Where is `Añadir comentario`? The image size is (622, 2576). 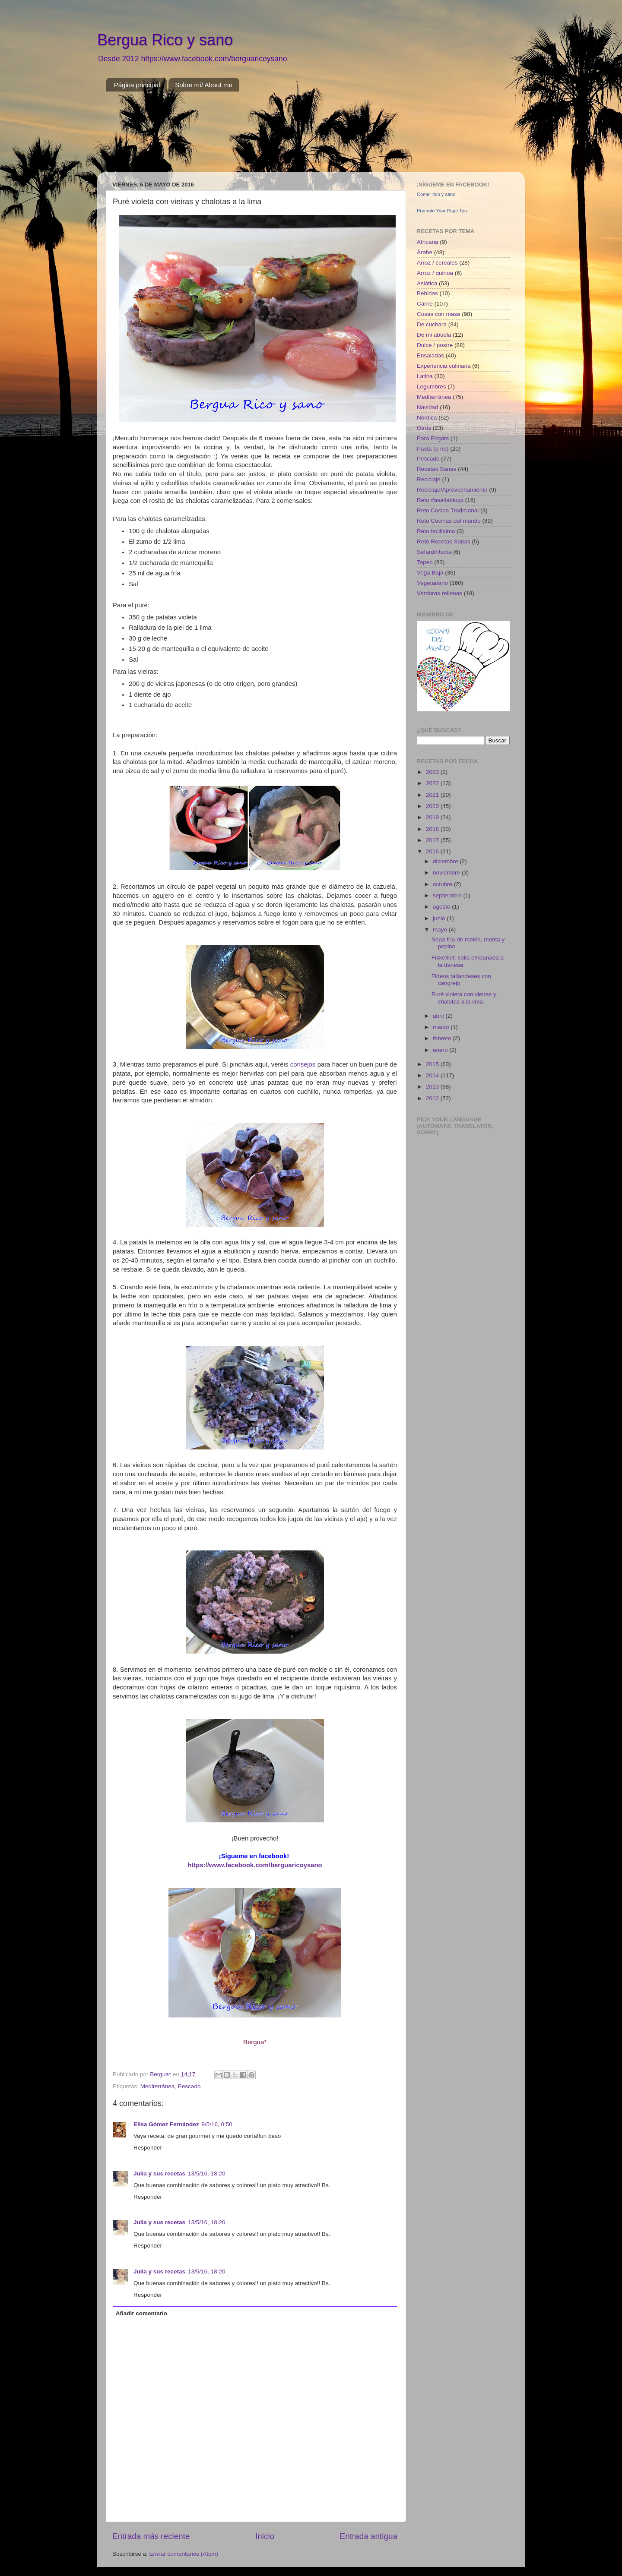
Añadir comentario is located at coordinates (141, 2313).